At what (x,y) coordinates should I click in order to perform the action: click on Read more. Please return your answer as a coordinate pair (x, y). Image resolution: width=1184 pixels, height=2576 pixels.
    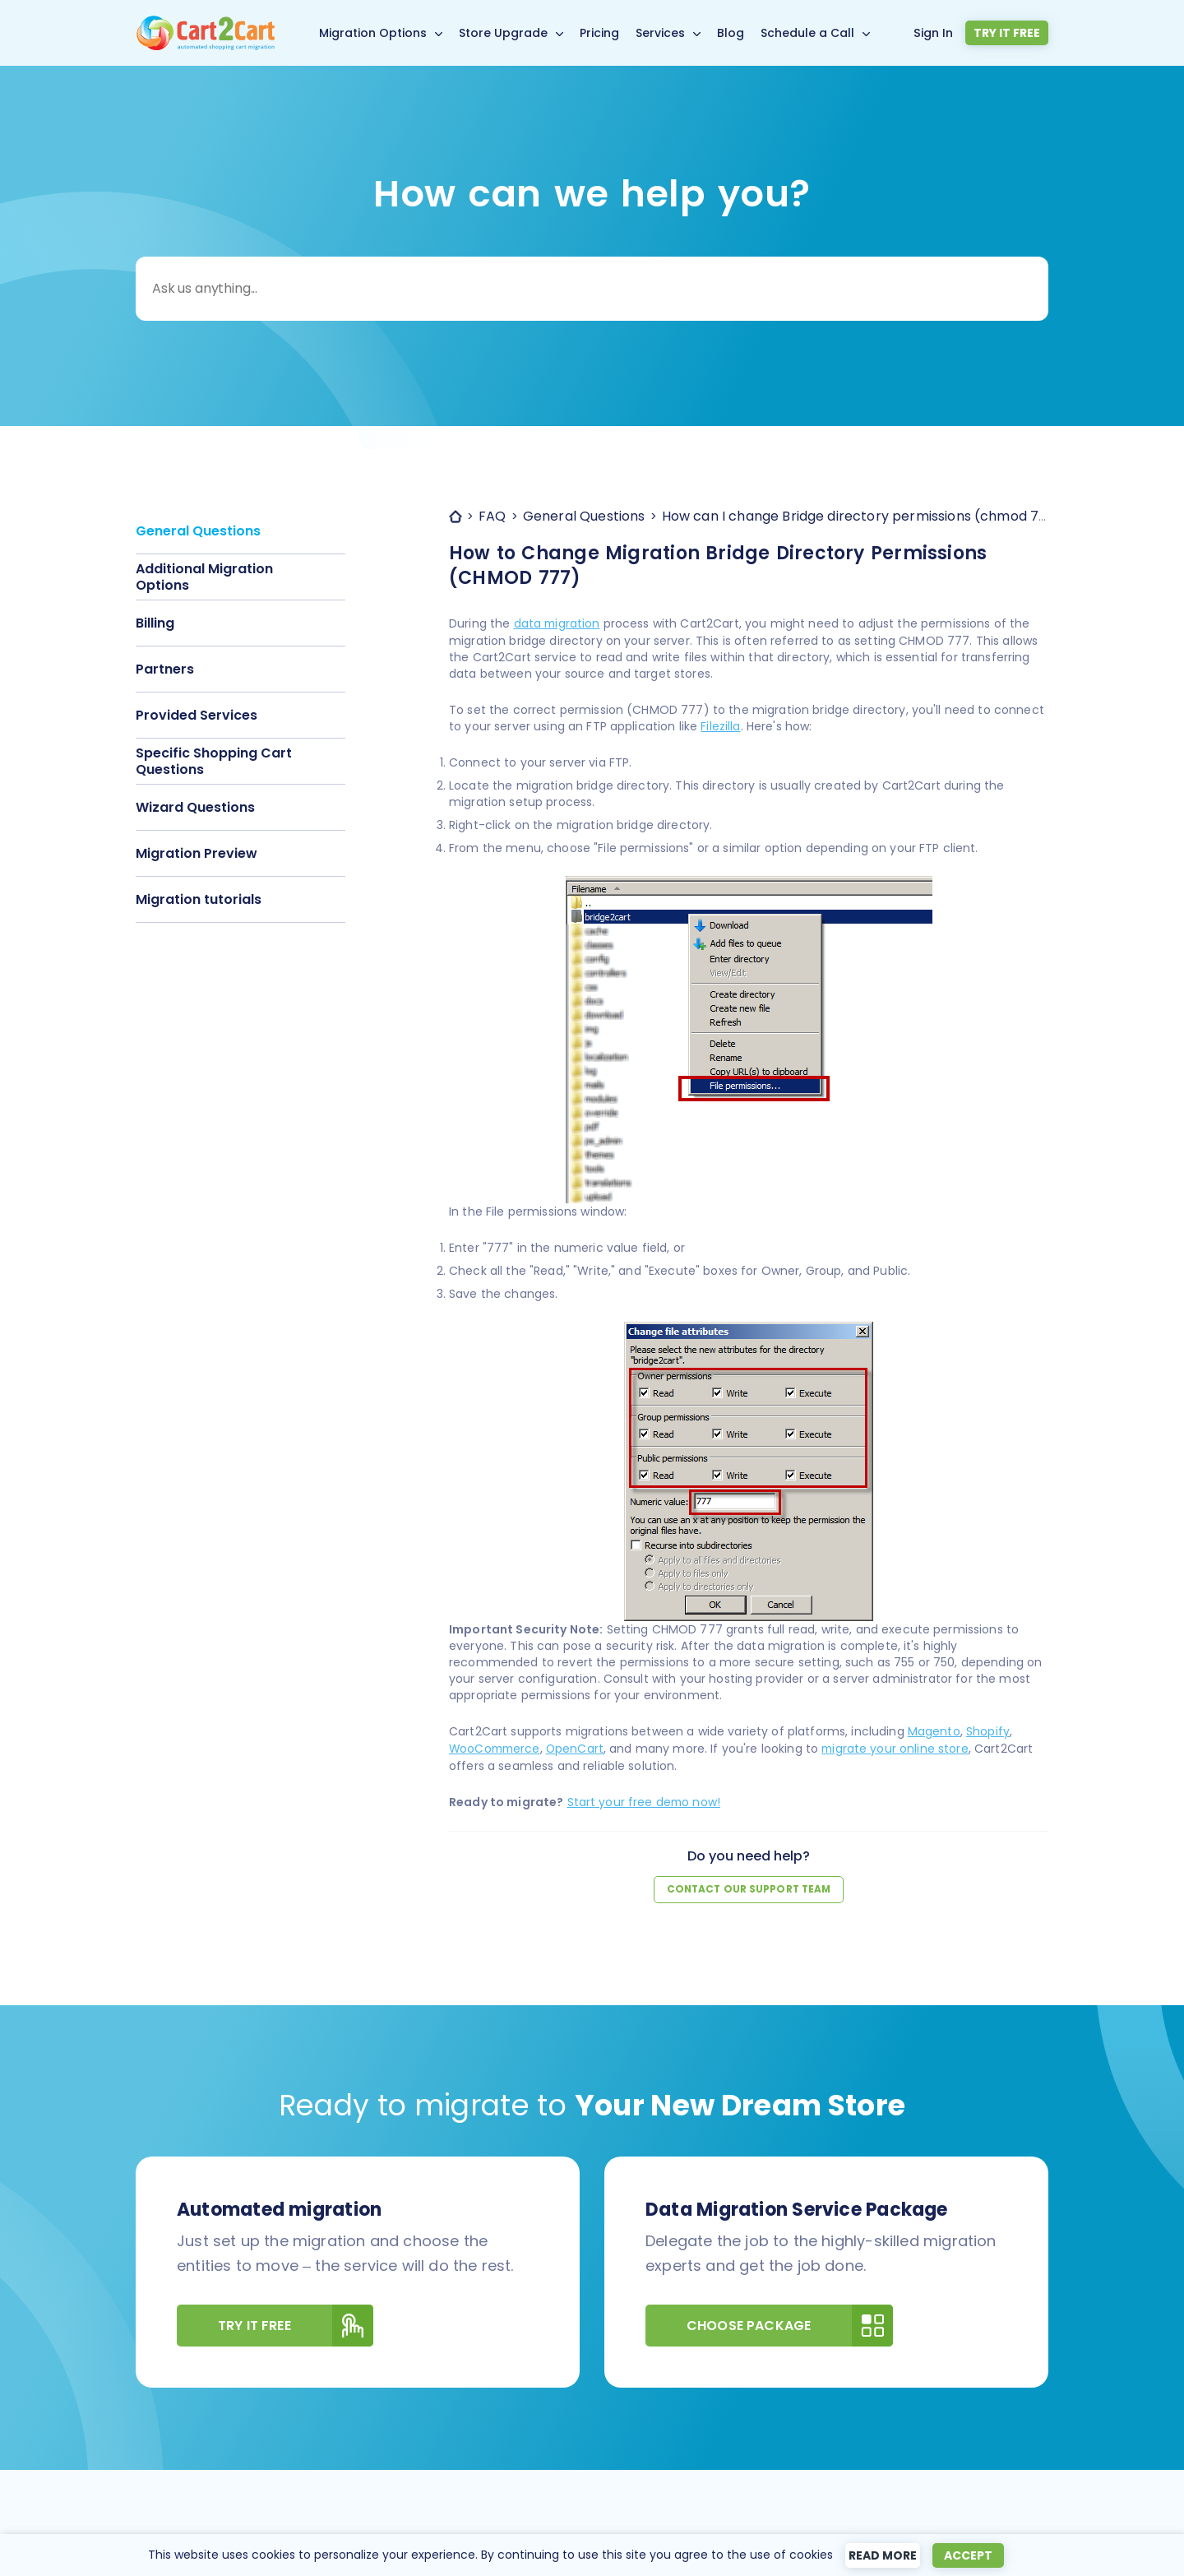
    Looking at the image, I should click on (884, 2555).